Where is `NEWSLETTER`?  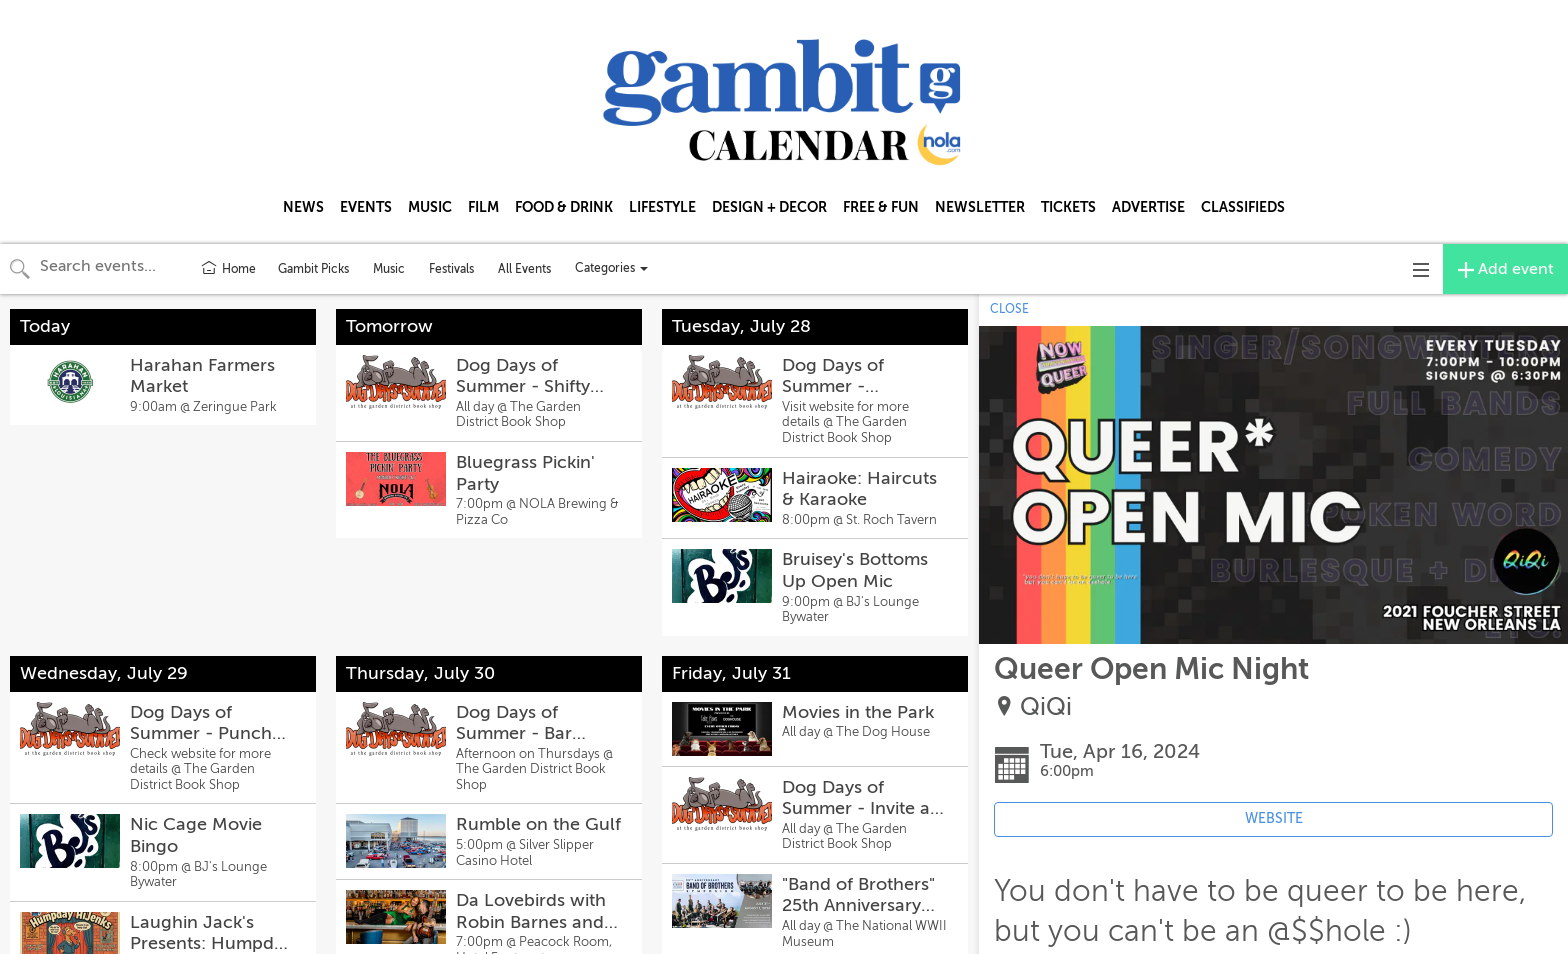 NEWSLETTER is located at coordinates (980, 207).